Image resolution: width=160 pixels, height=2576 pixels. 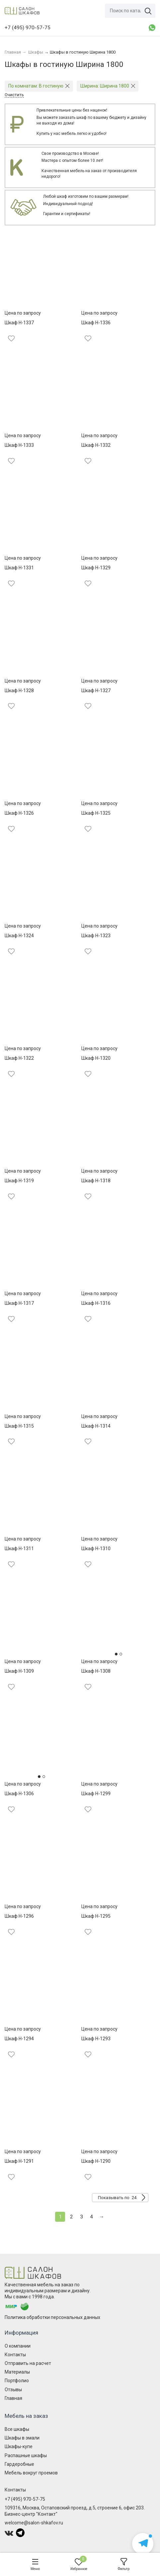 What do you see at coordinates (96, 813) in the screenshot?
I see `Шкаф Н-1325` at bounding box center [96, 813].